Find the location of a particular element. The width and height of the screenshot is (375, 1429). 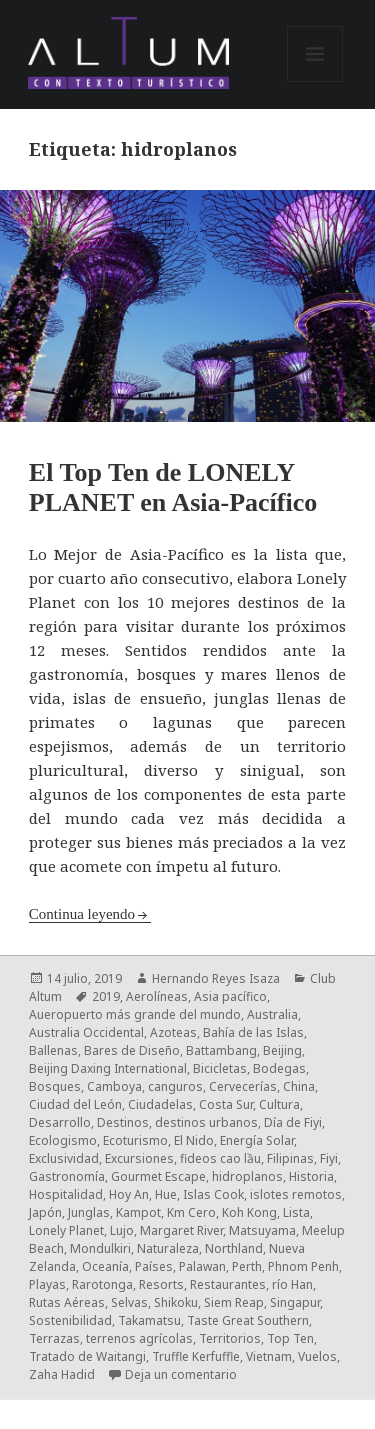

Bodegas is located at coordinates (279, 1068).